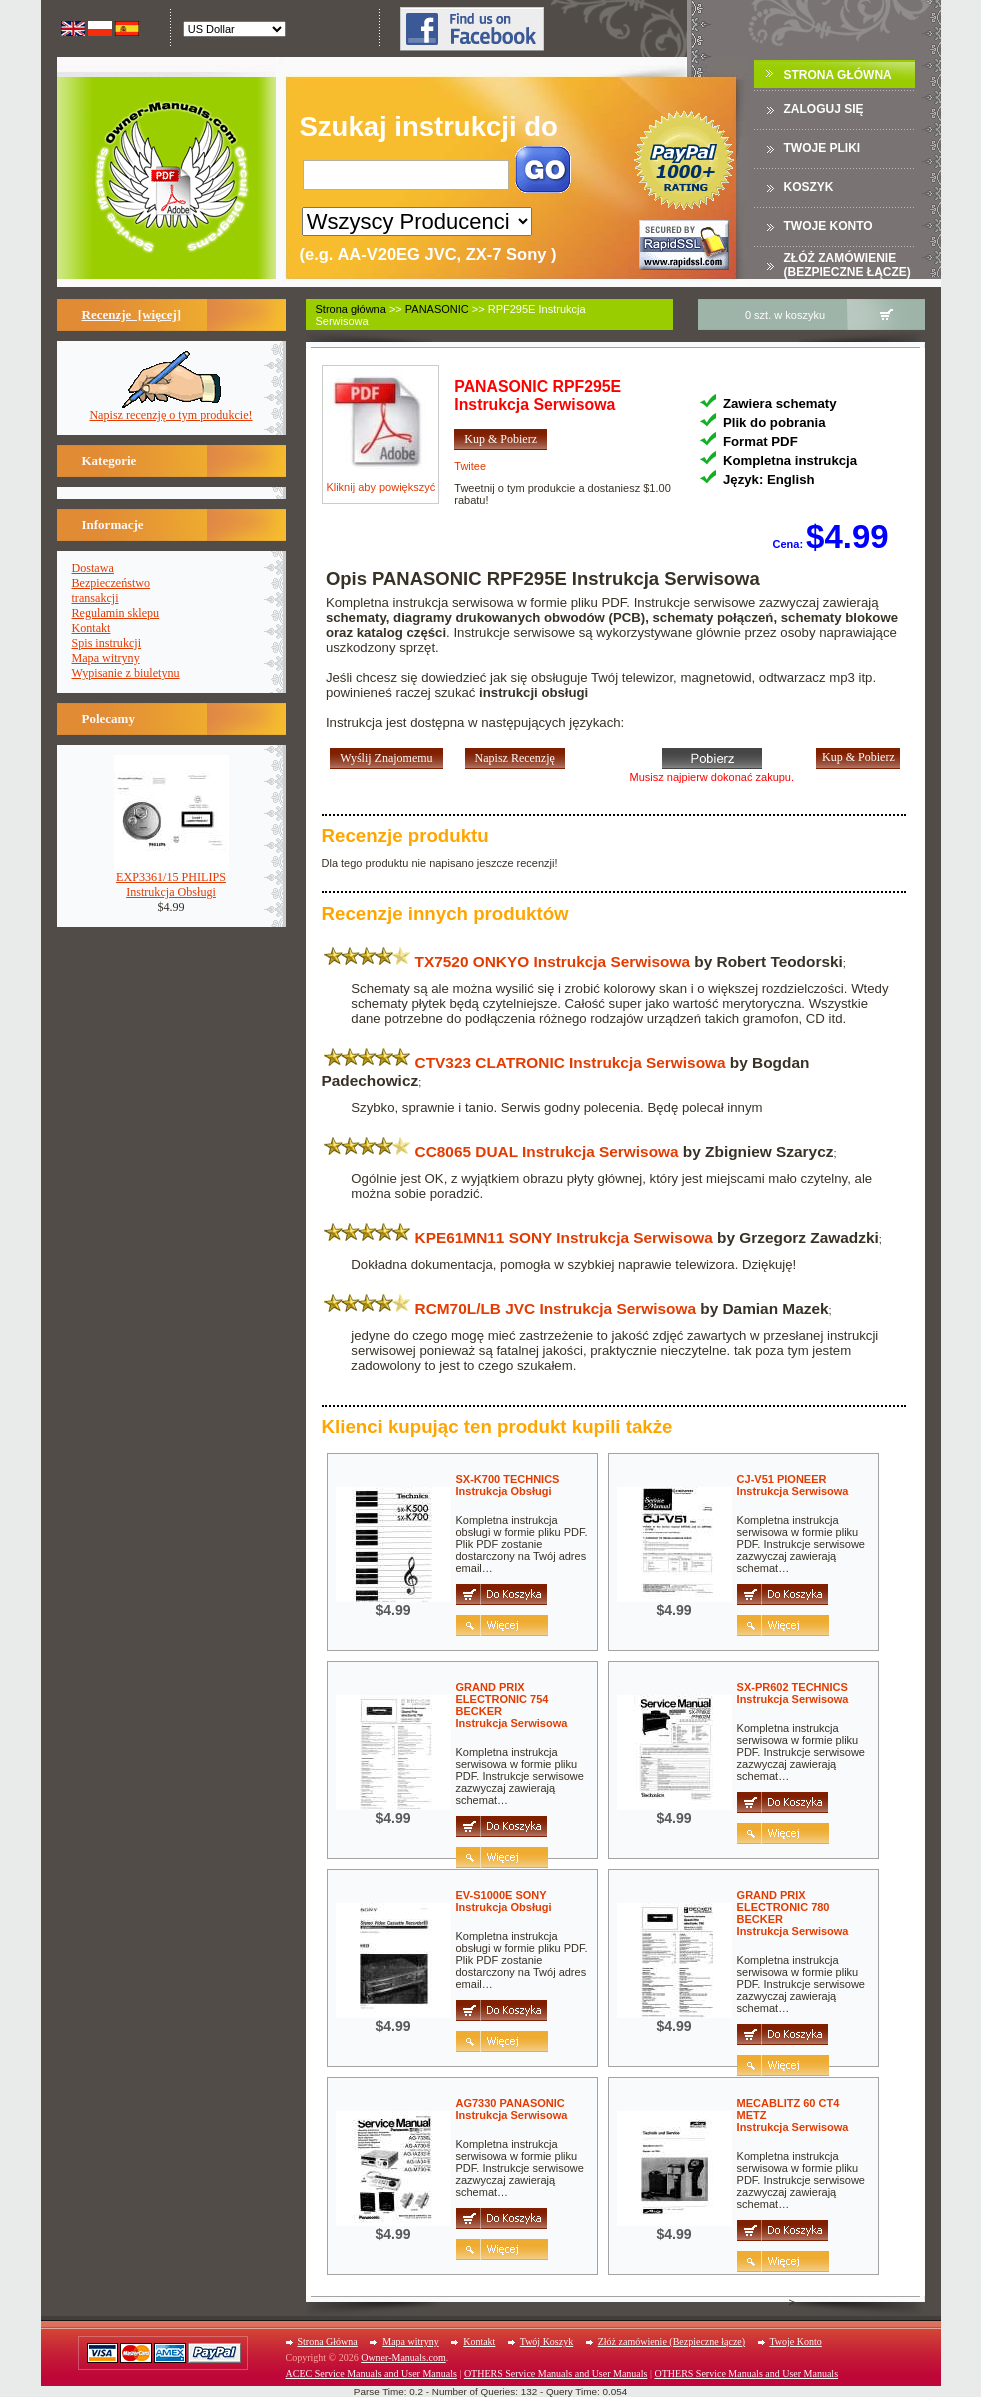  I want to click on Twoje Konto, so click(795, 2341).